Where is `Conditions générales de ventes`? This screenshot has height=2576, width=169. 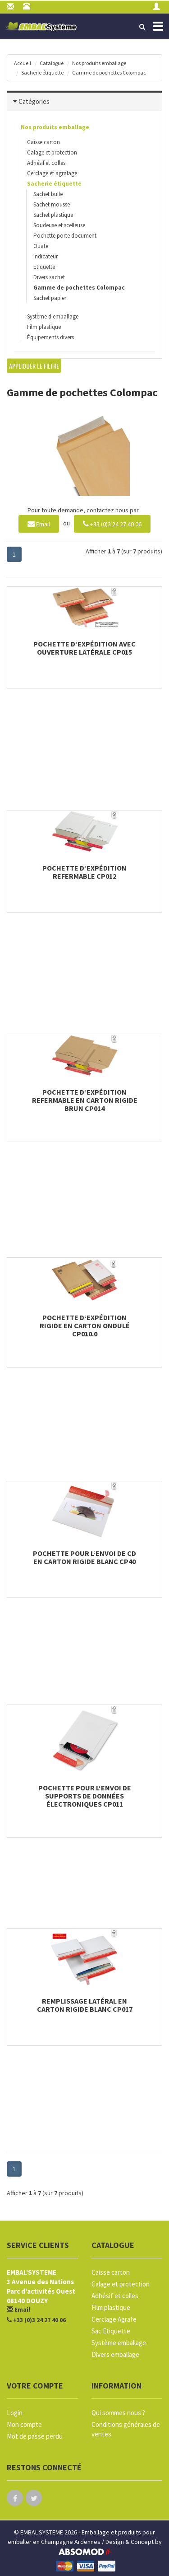 Conditions générales de ventes is located at coordinates (125, 2429).